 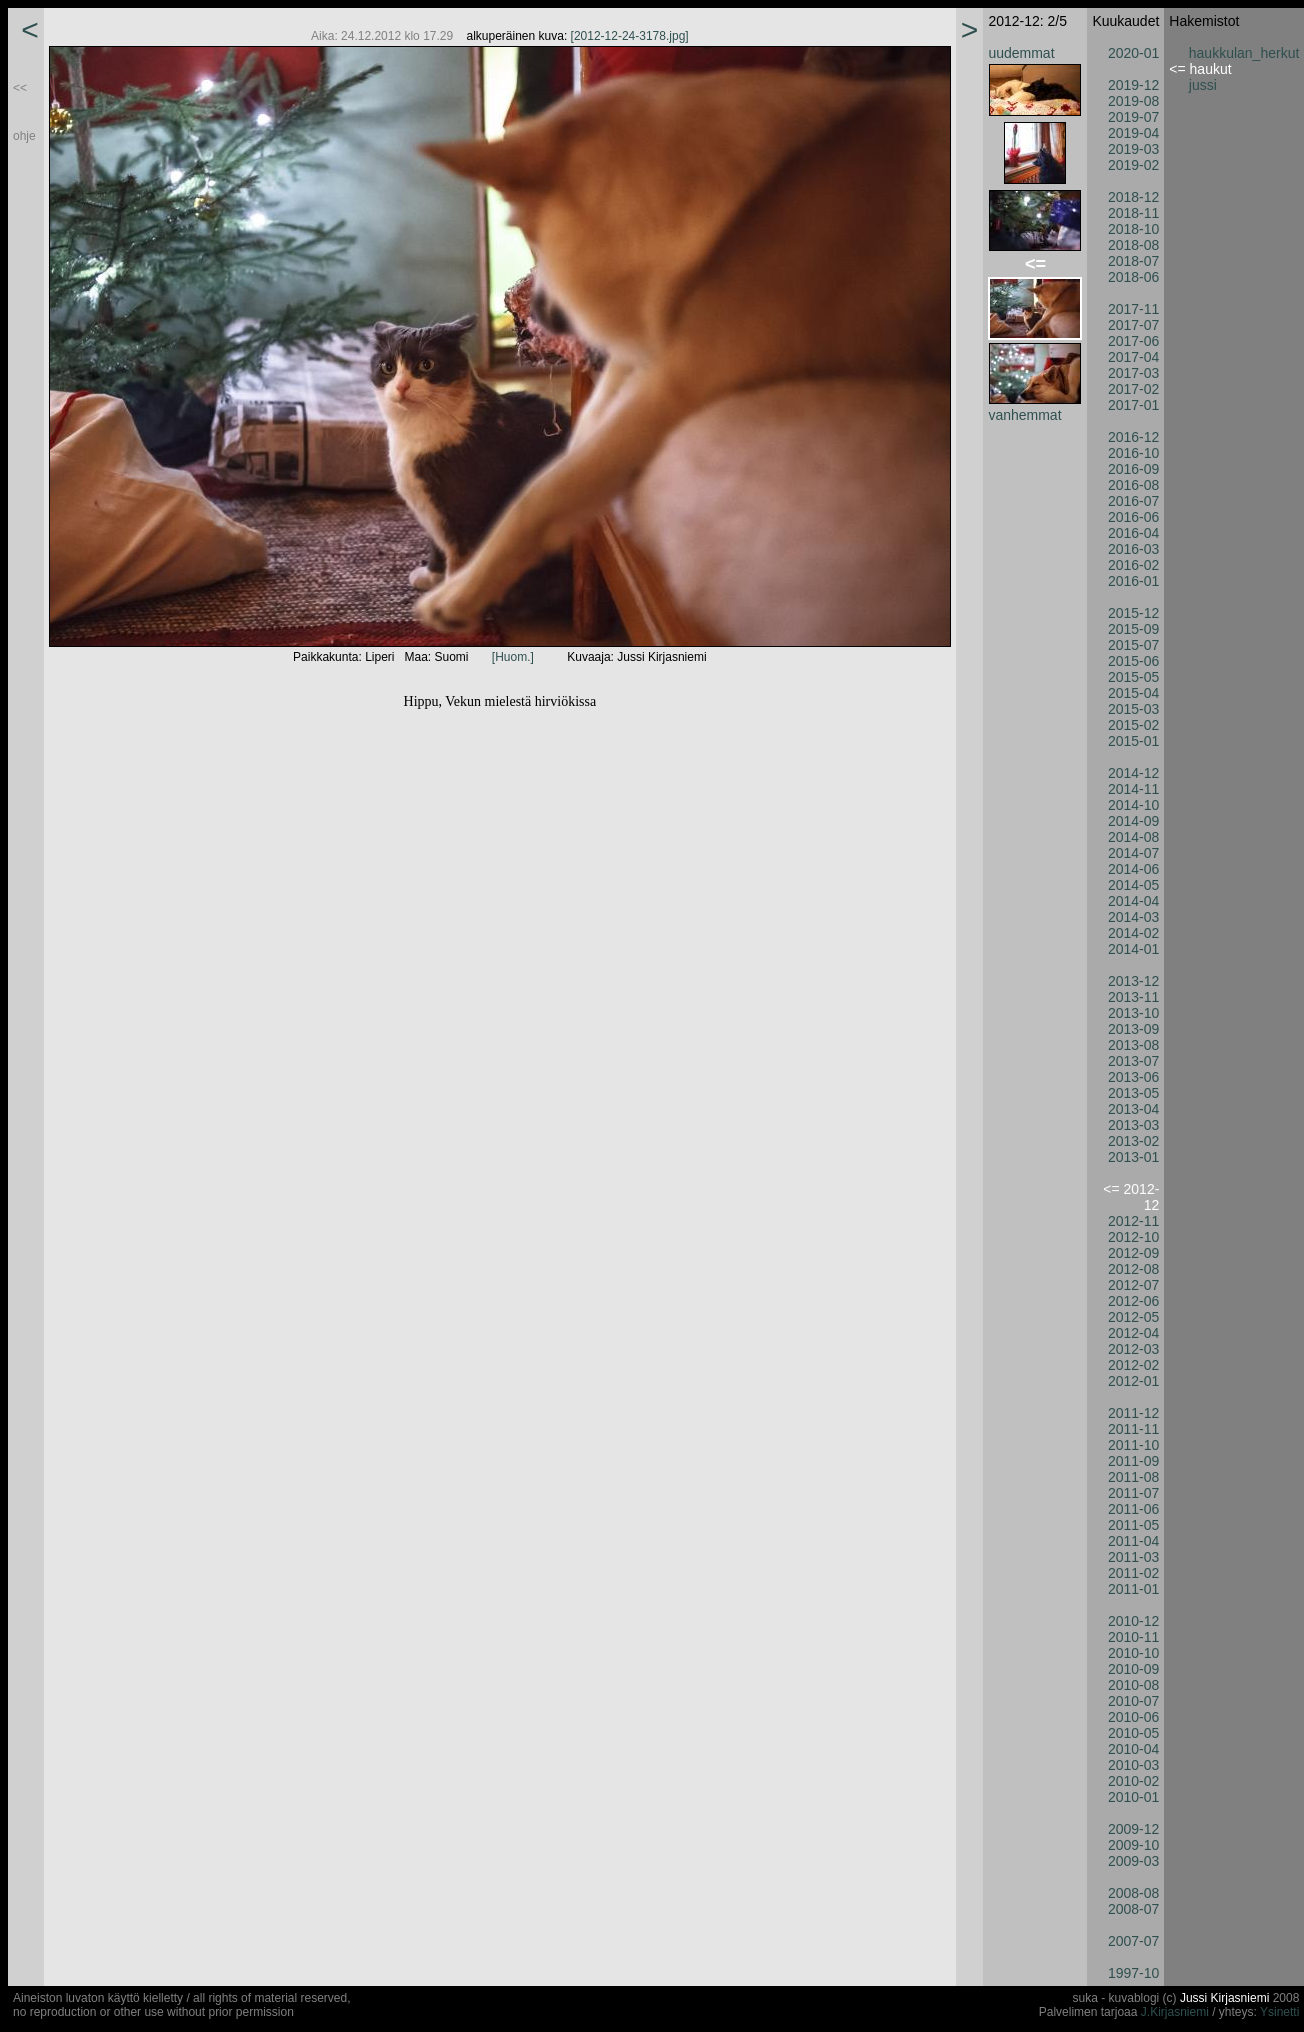 What do you see at coordinates (1133, 53) in the screenshot?
I see `2020-01` at bounding box center [1133, 53].